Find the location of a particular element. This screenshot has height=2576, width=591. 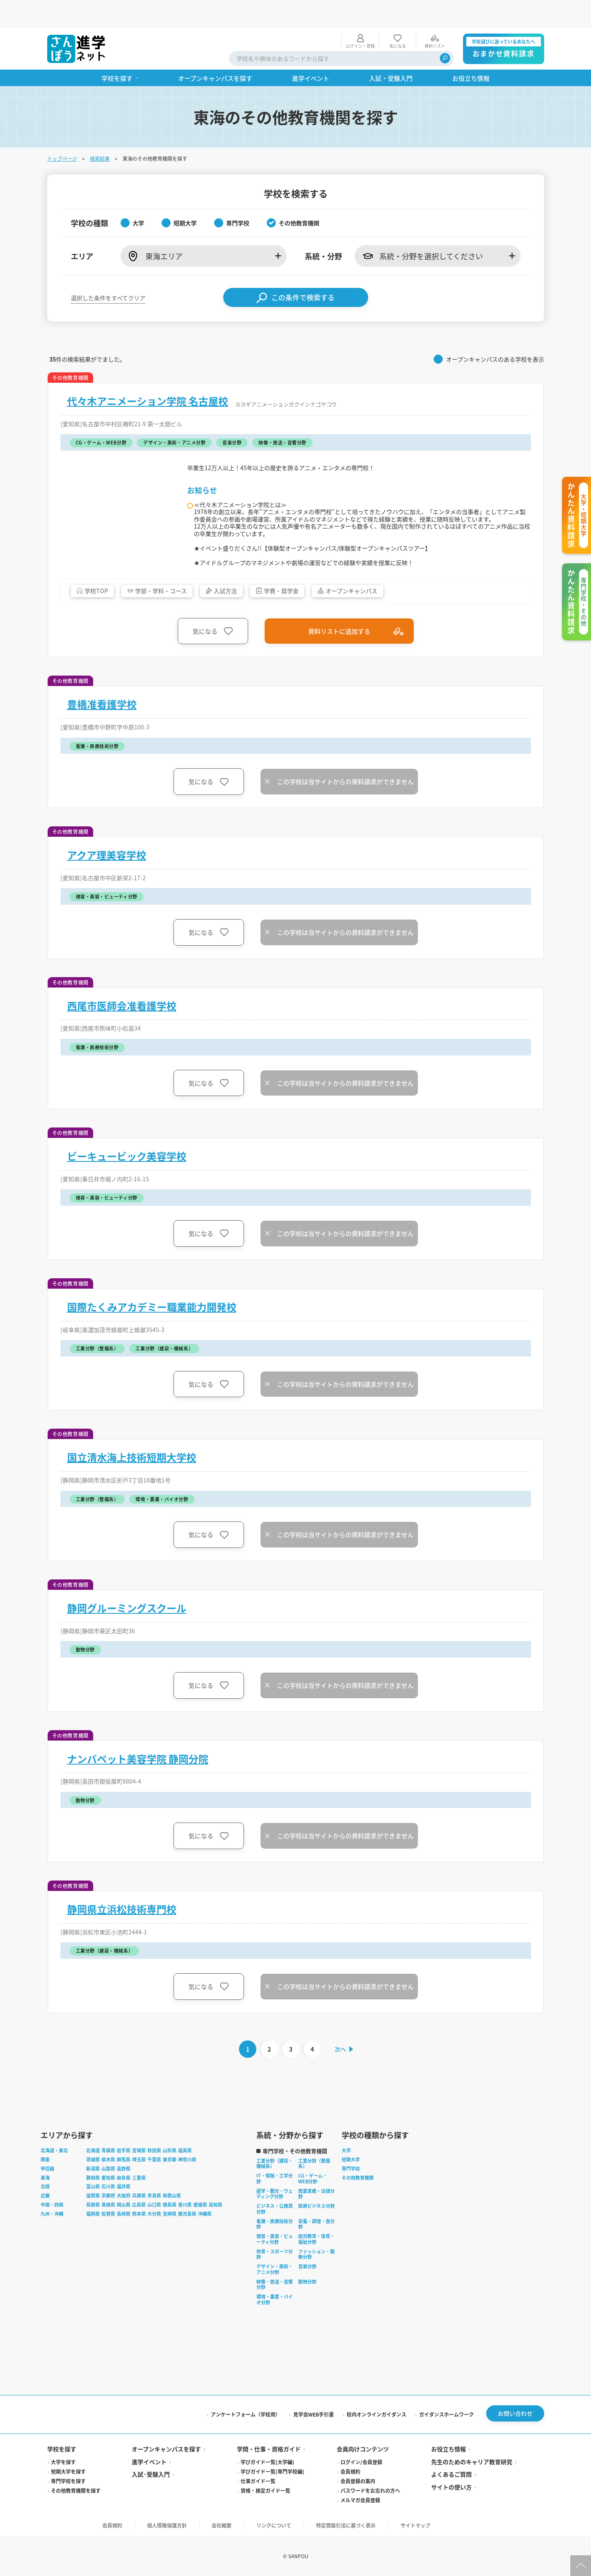

工業分野（建設・機械系） is located at coordinates (274, 2160).